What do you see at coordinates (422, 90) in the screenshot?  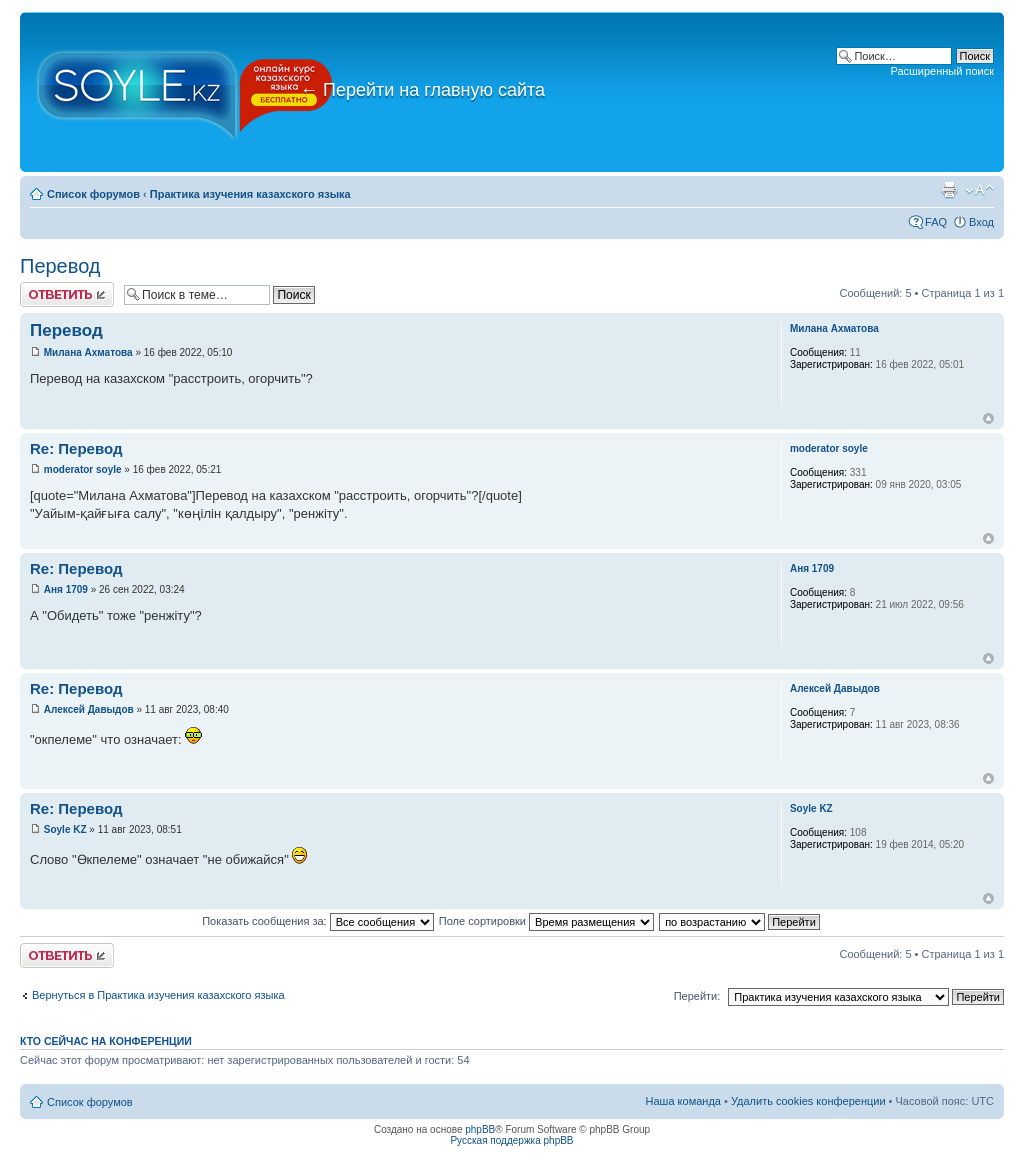 I see `Перейти на главную сайта` at bounding box center [422, 90].